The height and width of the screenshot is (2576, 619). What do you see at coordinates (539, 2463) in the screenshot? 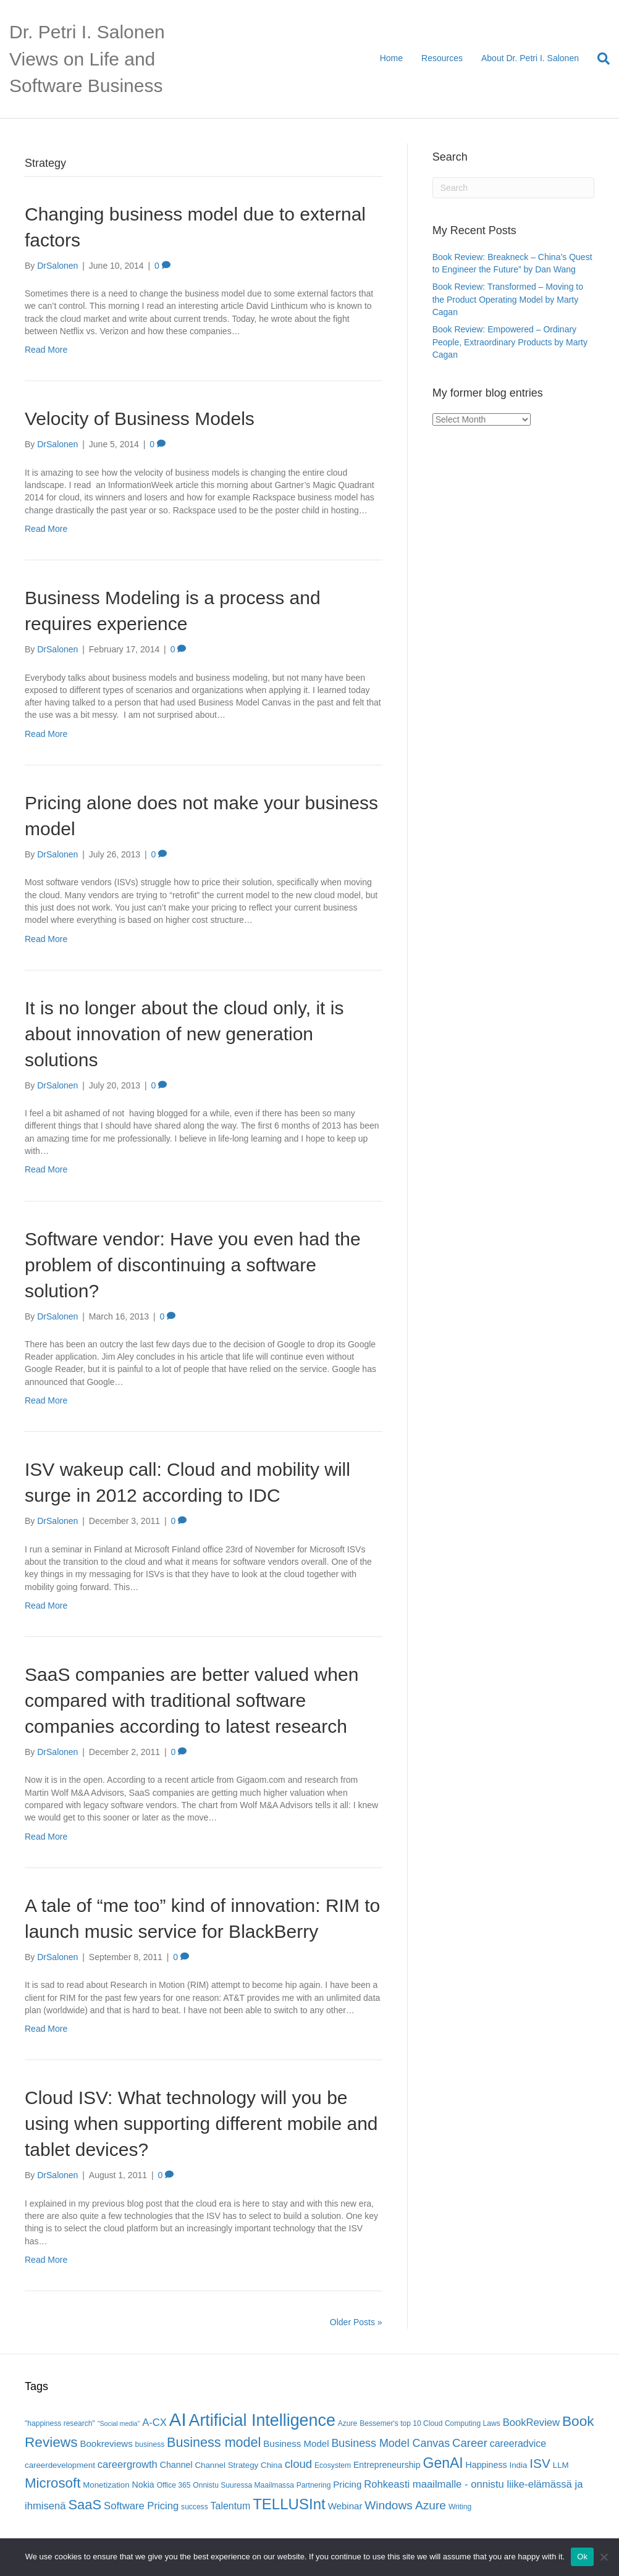
I see `ISV [ISV (18 items)]` at bounding box center [539, 2463].